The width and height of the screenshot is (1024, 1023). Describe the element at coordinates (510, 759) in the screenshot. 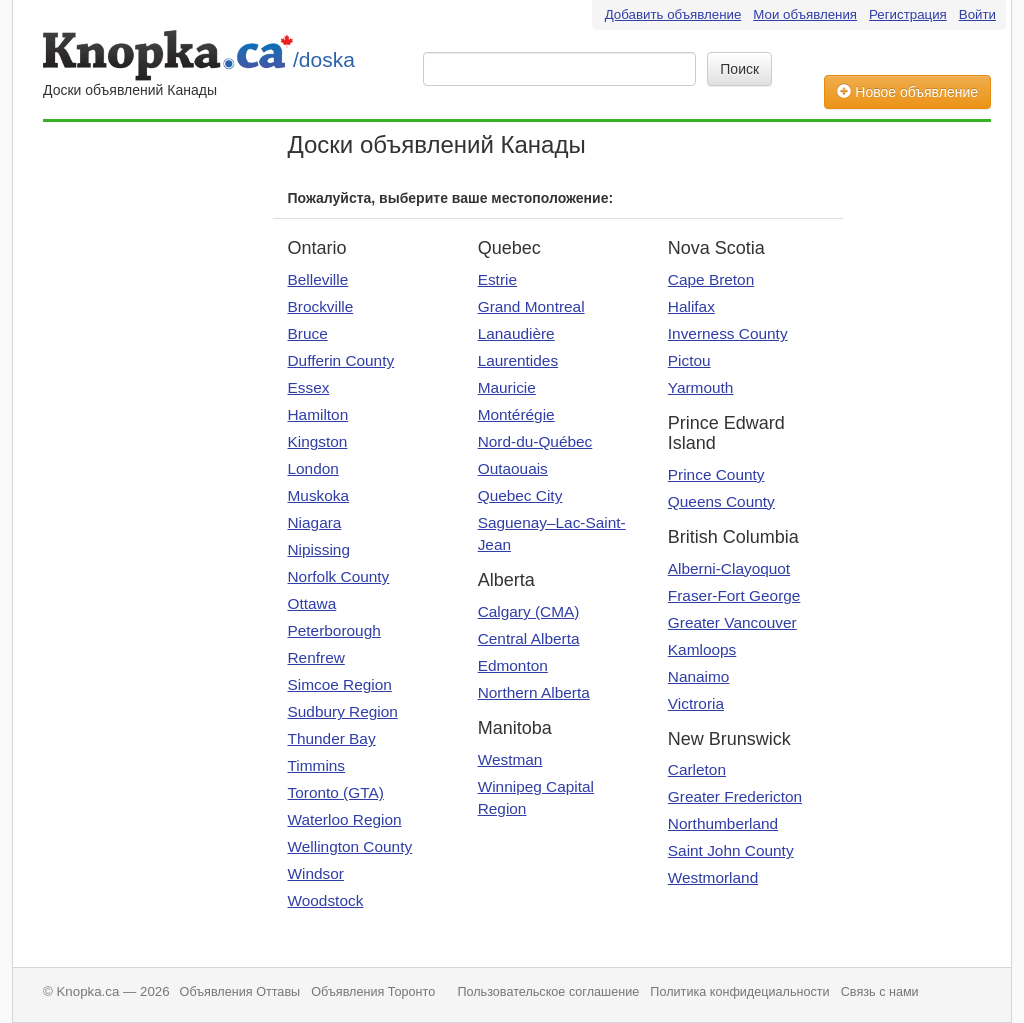

I see `Westman` at that location.